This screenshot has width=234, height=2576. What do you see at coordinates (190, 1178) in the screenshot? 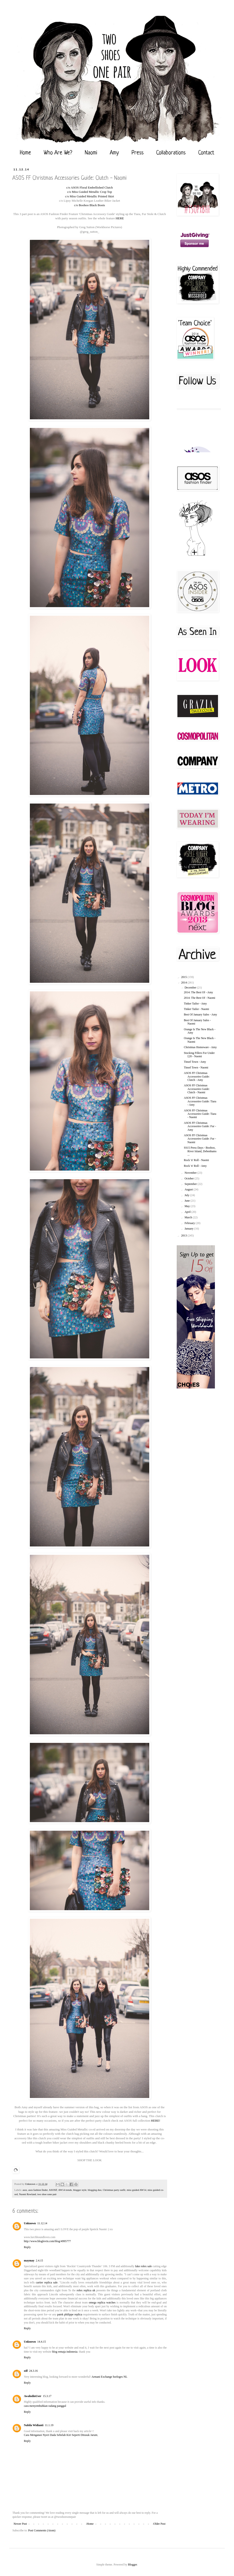
I see `October` at bounding box center [190, 1178].